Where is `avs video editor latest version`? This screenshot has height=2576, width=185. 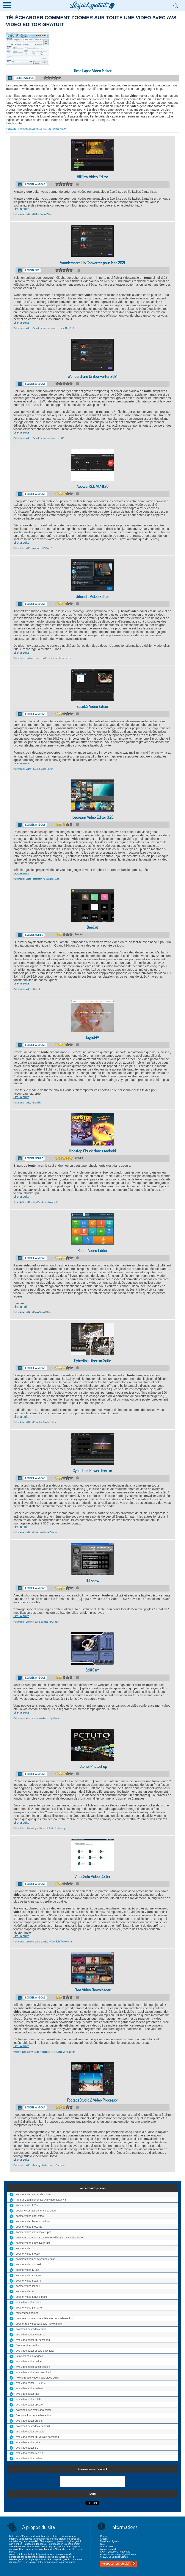
avs video editor latest version is located at coordinates (33, 2366).